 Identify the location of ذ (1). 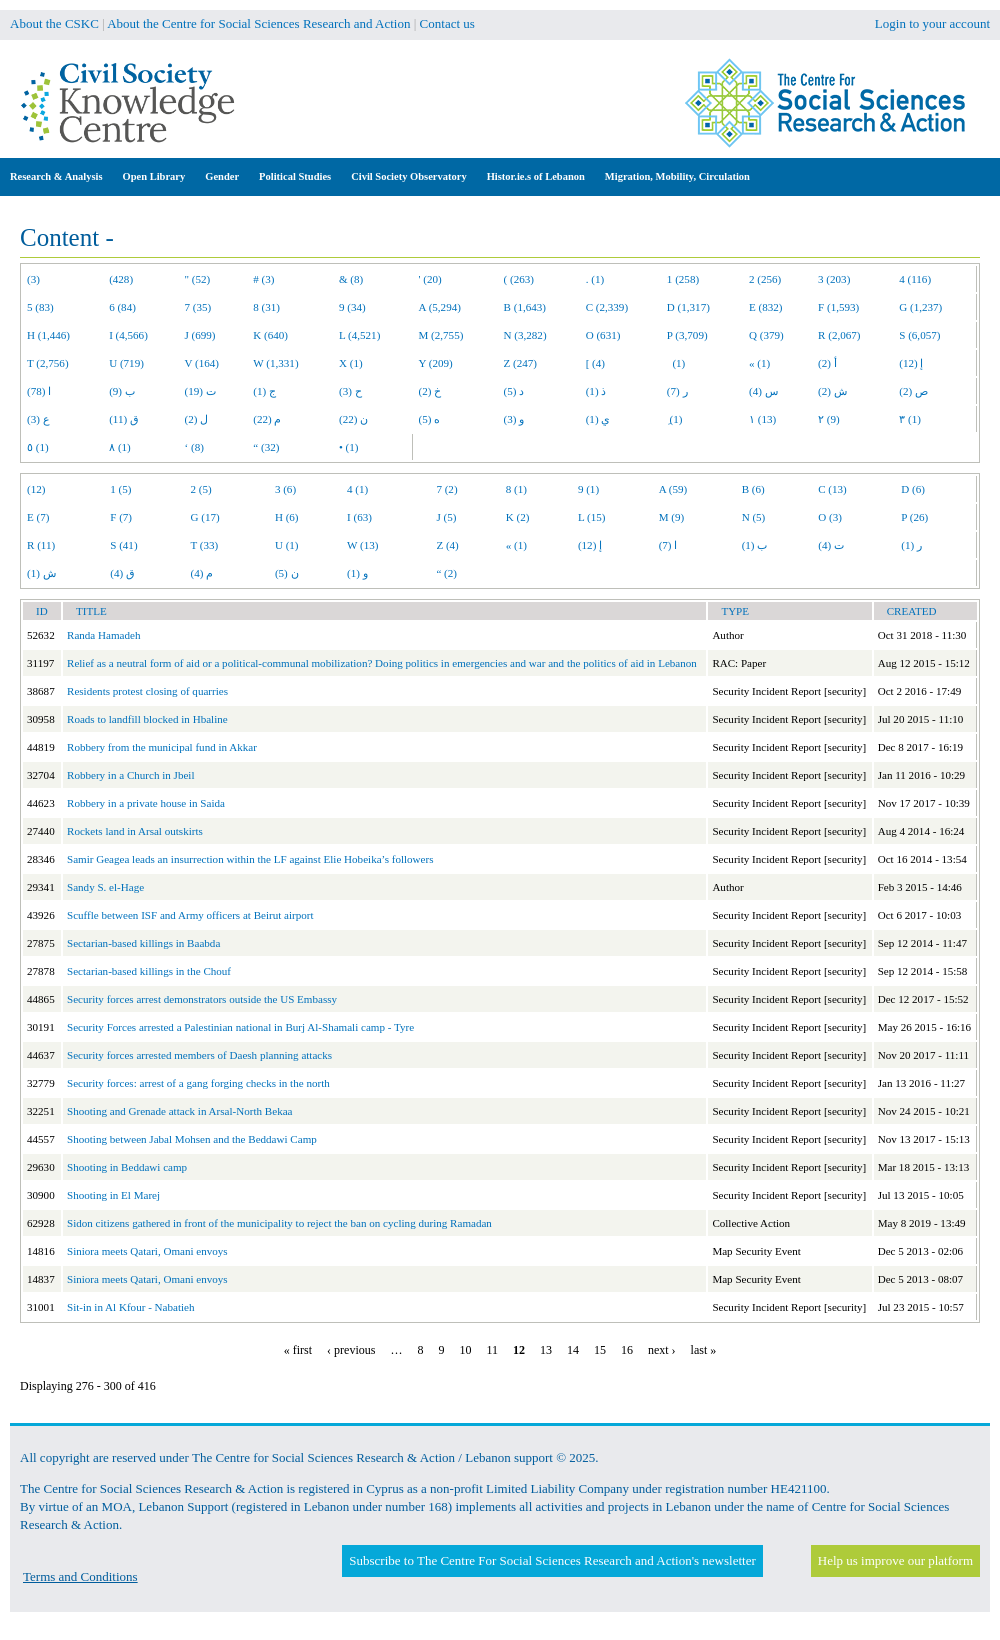
(596, 391).